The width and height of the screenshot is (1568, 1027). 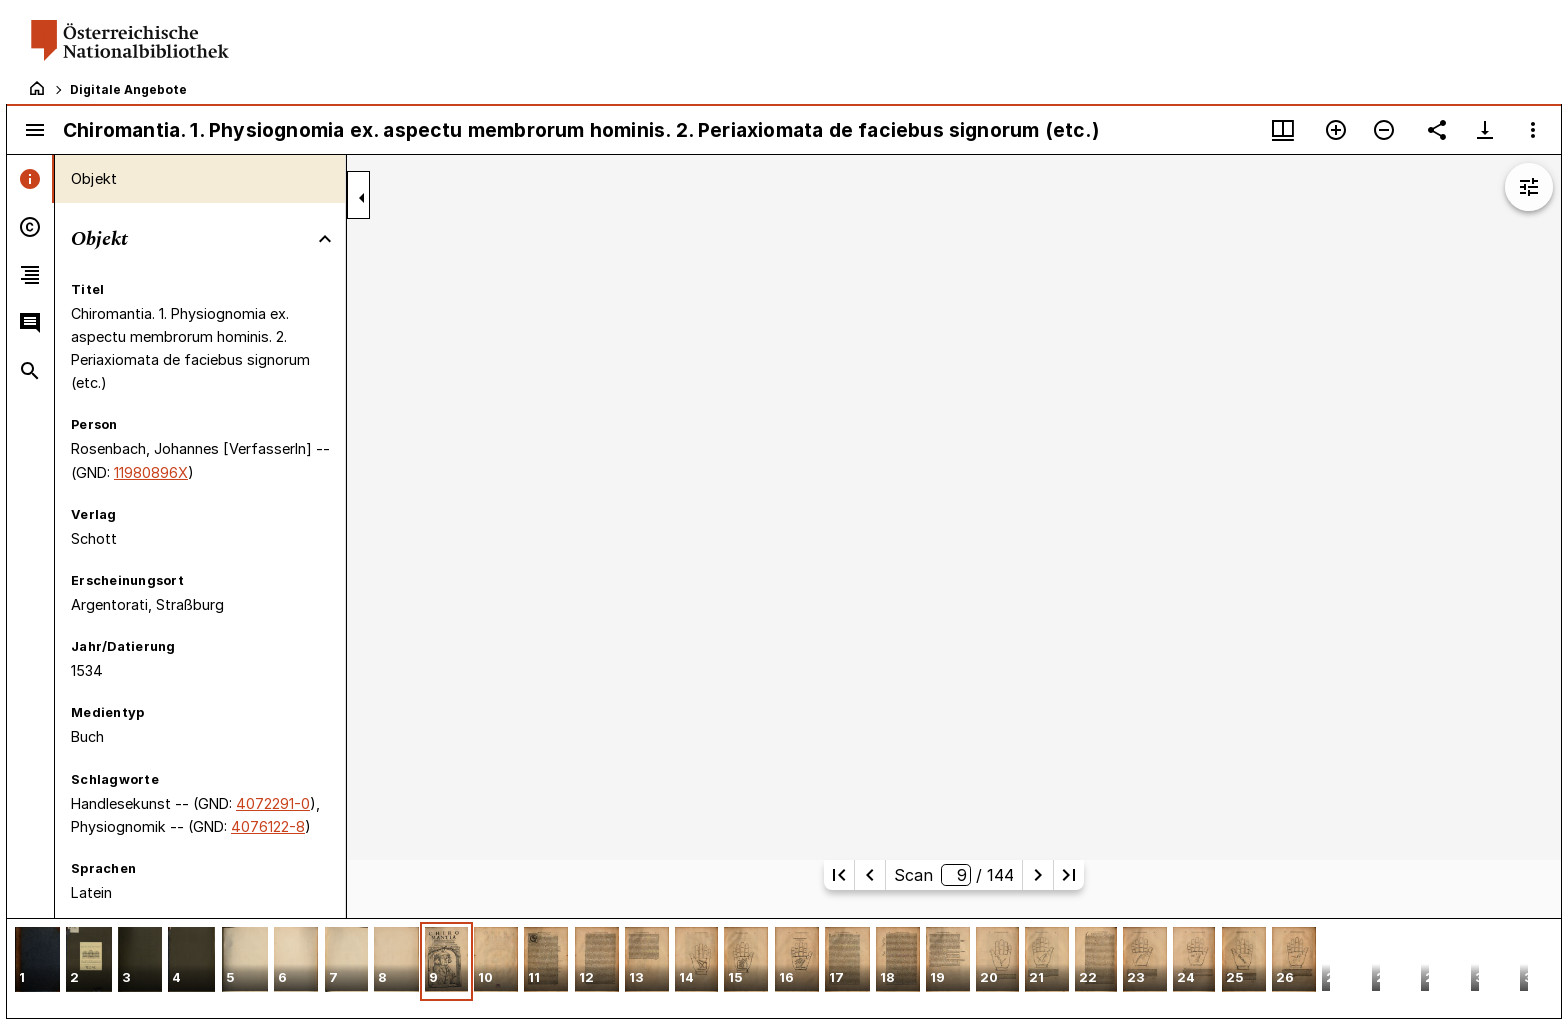 What do you see at coordinates (1437, 130) in the screenshot?
I see `[Link auf diese Seite teilen]` at bounding box center [1437, 130].